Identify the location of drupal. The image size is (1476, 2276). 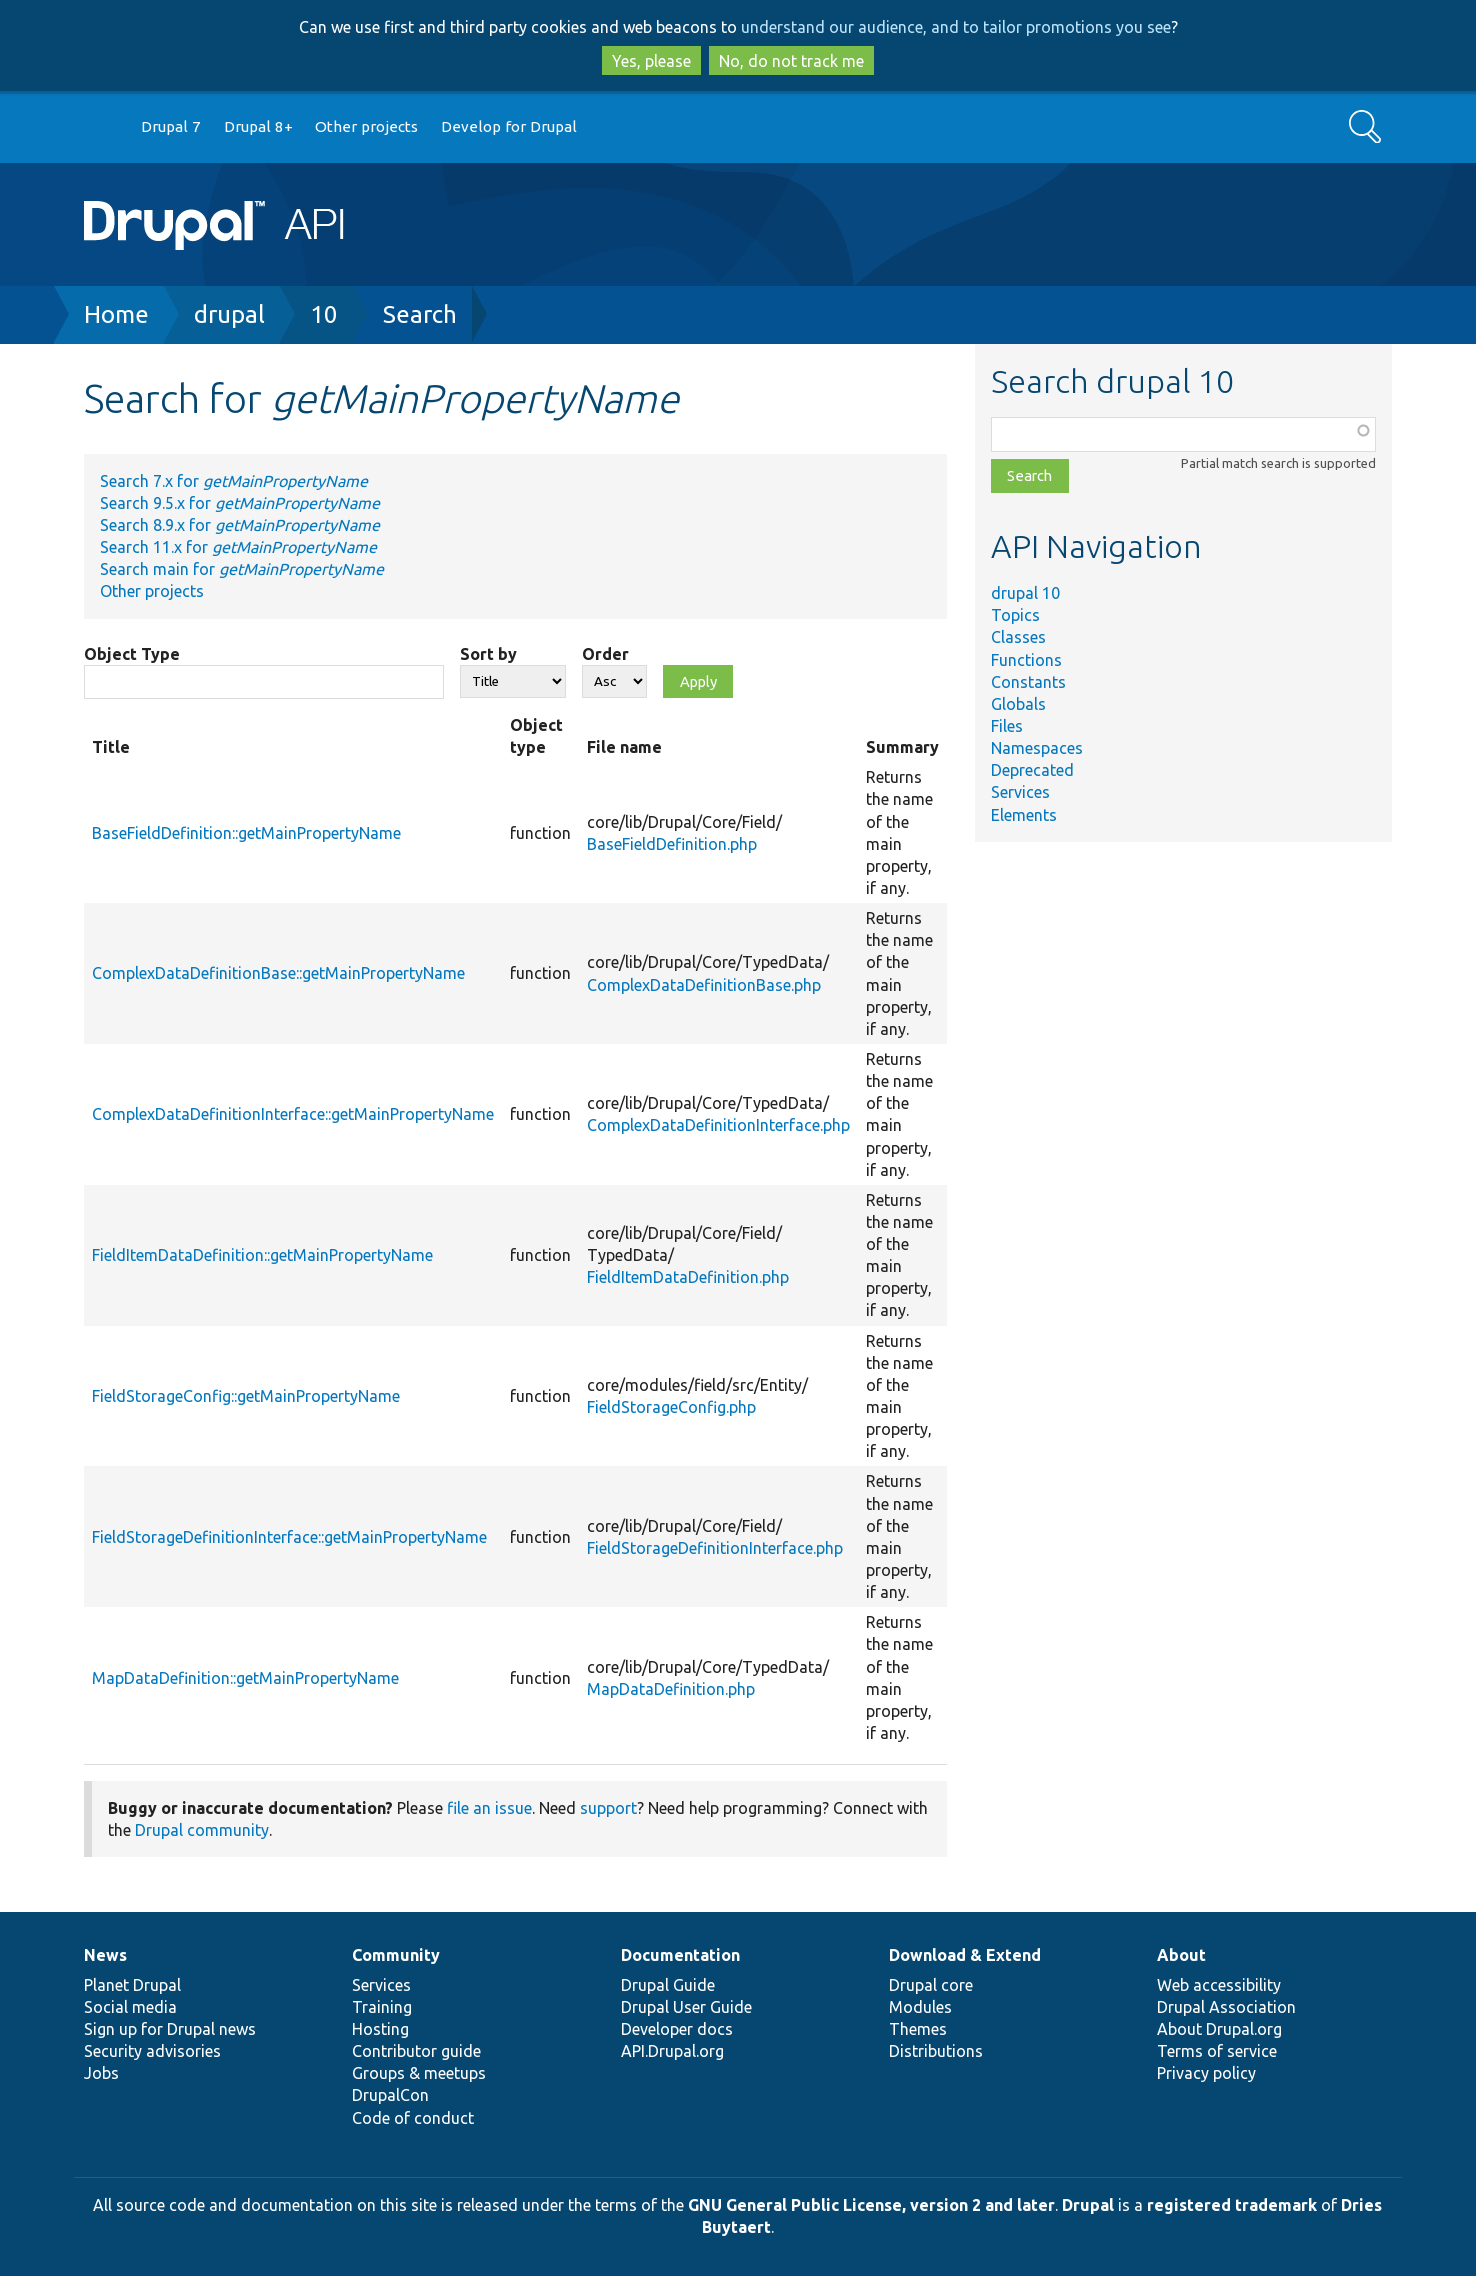
(229, 314).